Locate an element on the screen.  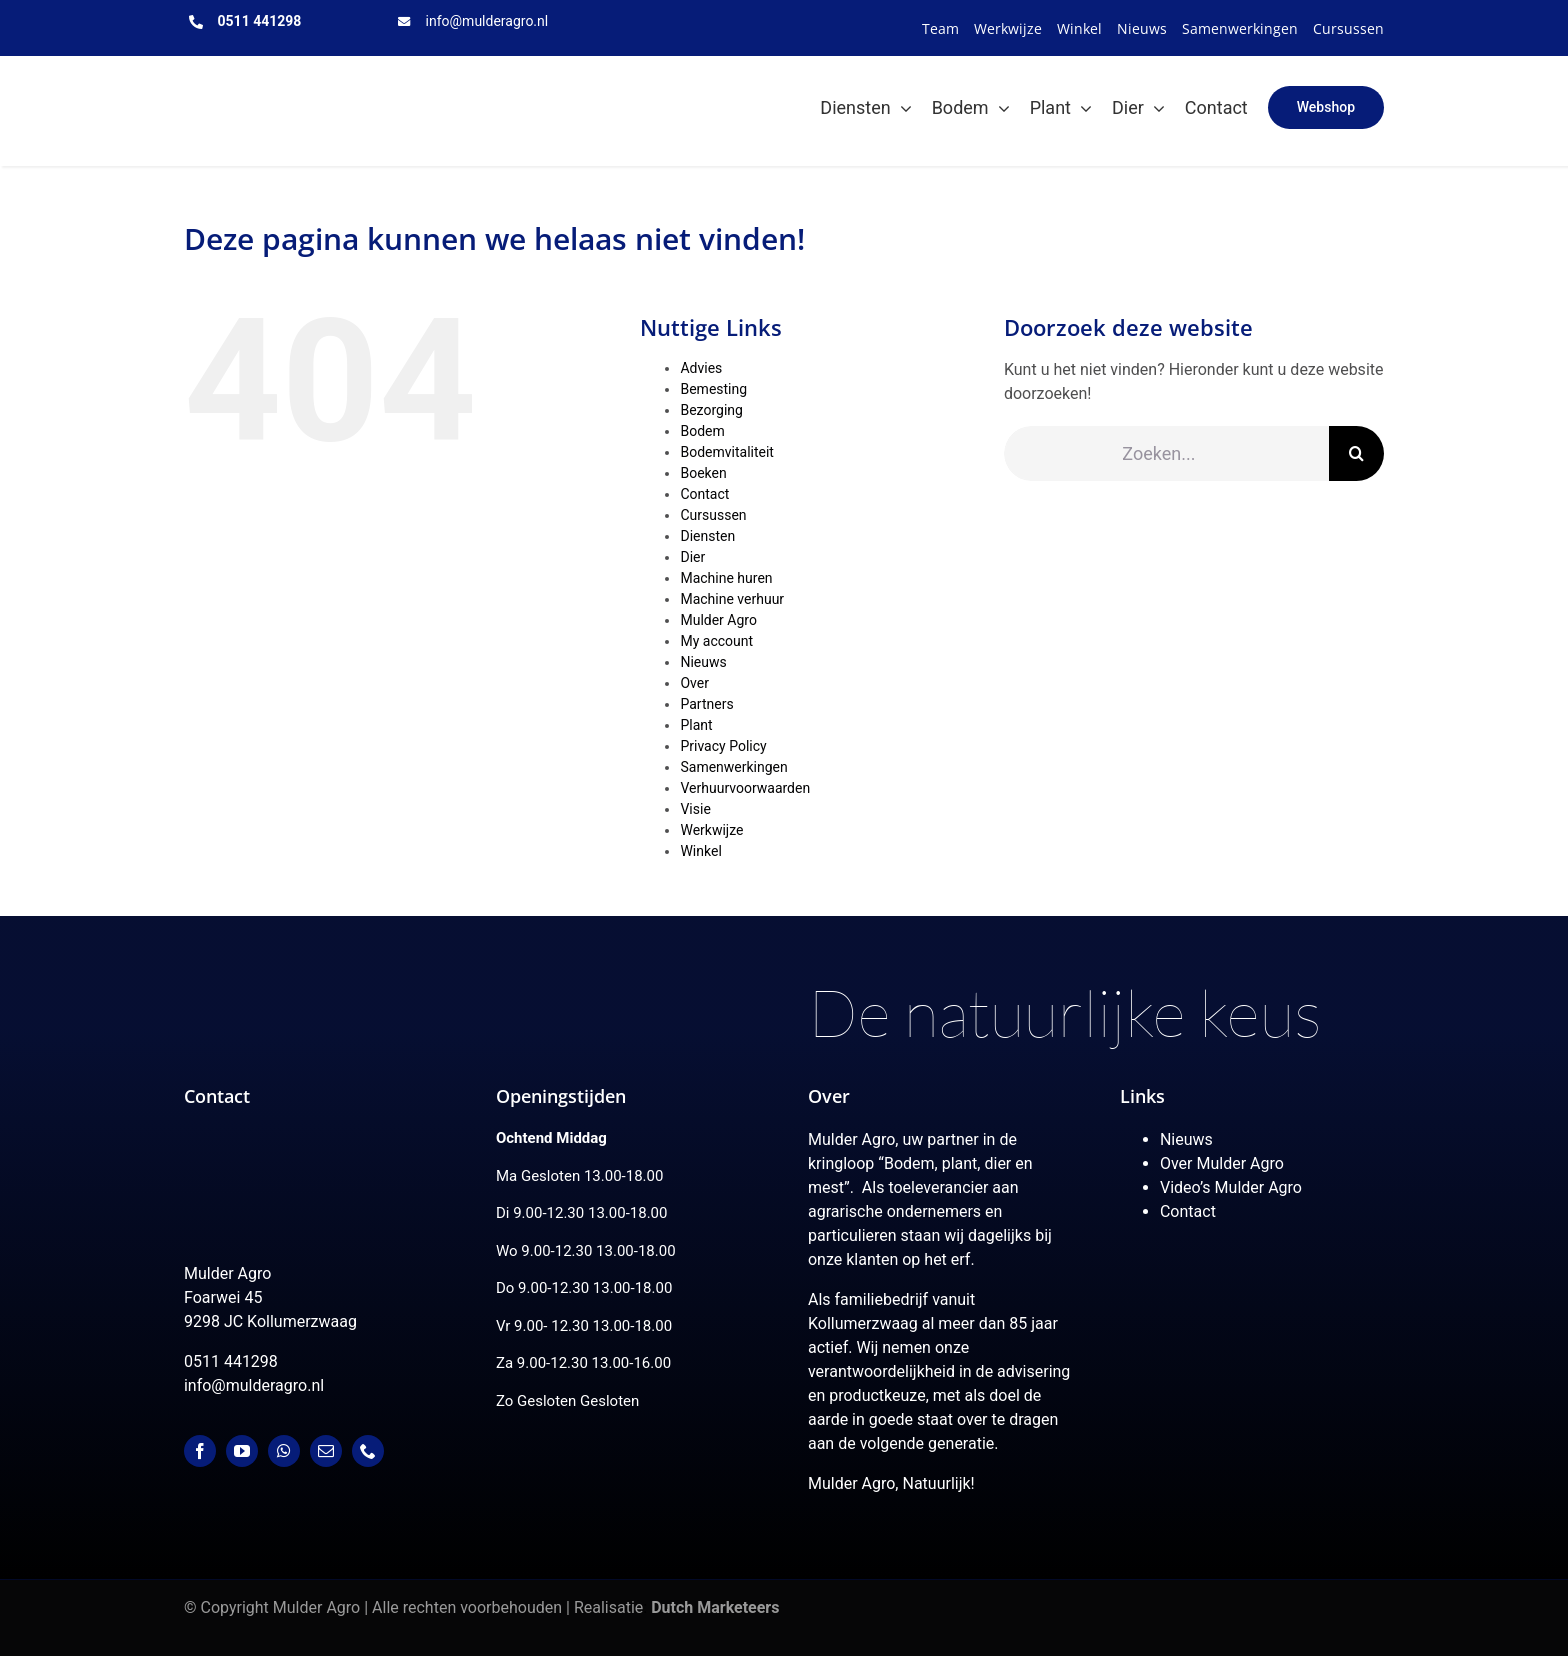
Mulder Agro is located at coordinates (718, 620).